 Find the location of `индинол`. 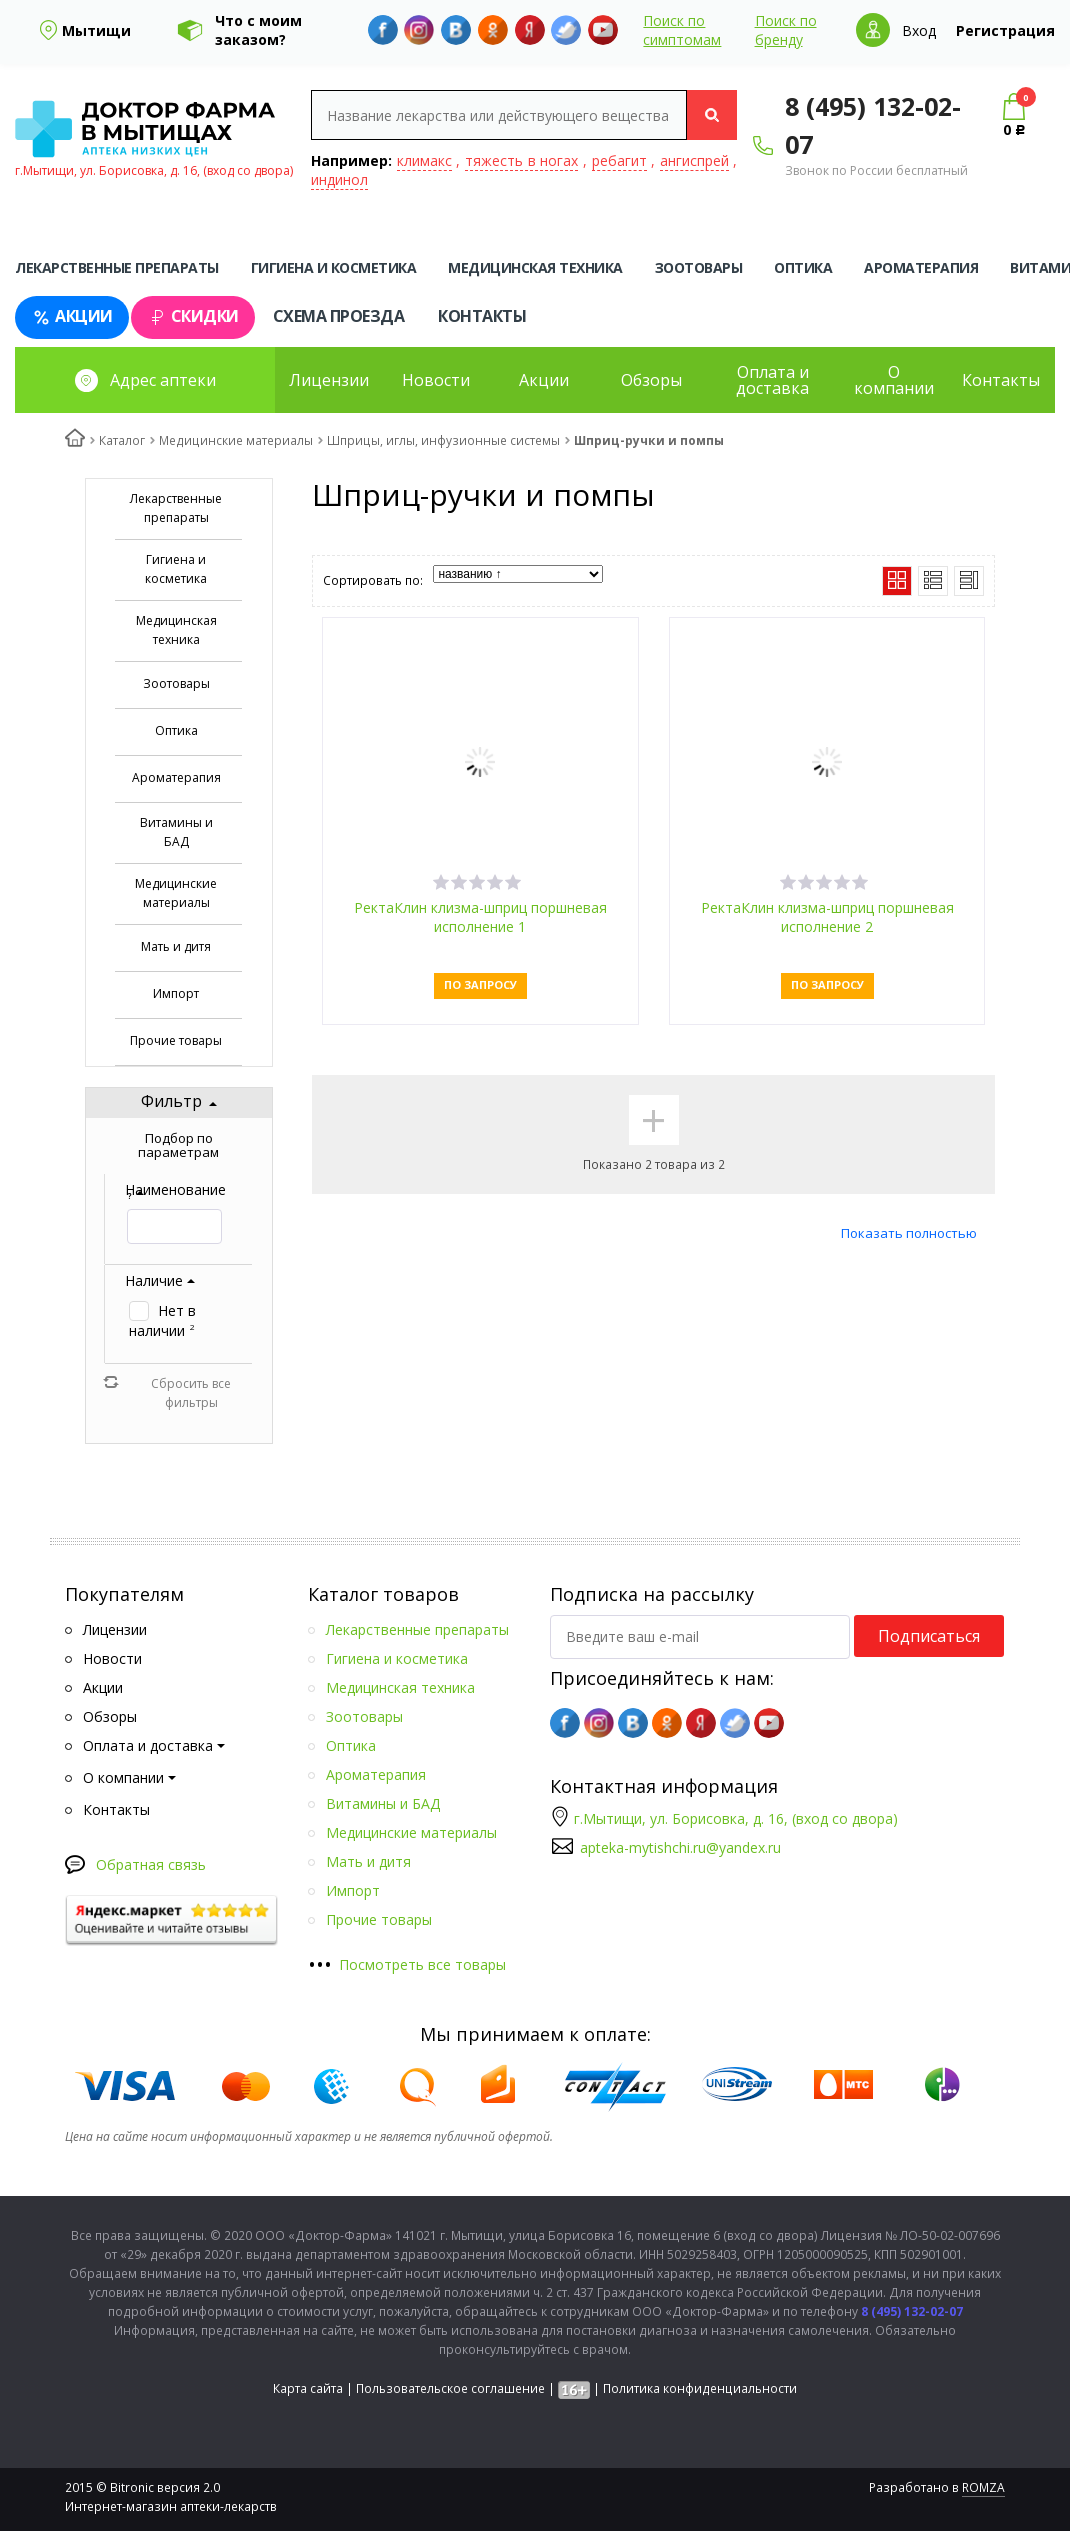

индинол is located at coordinates (339, 179).